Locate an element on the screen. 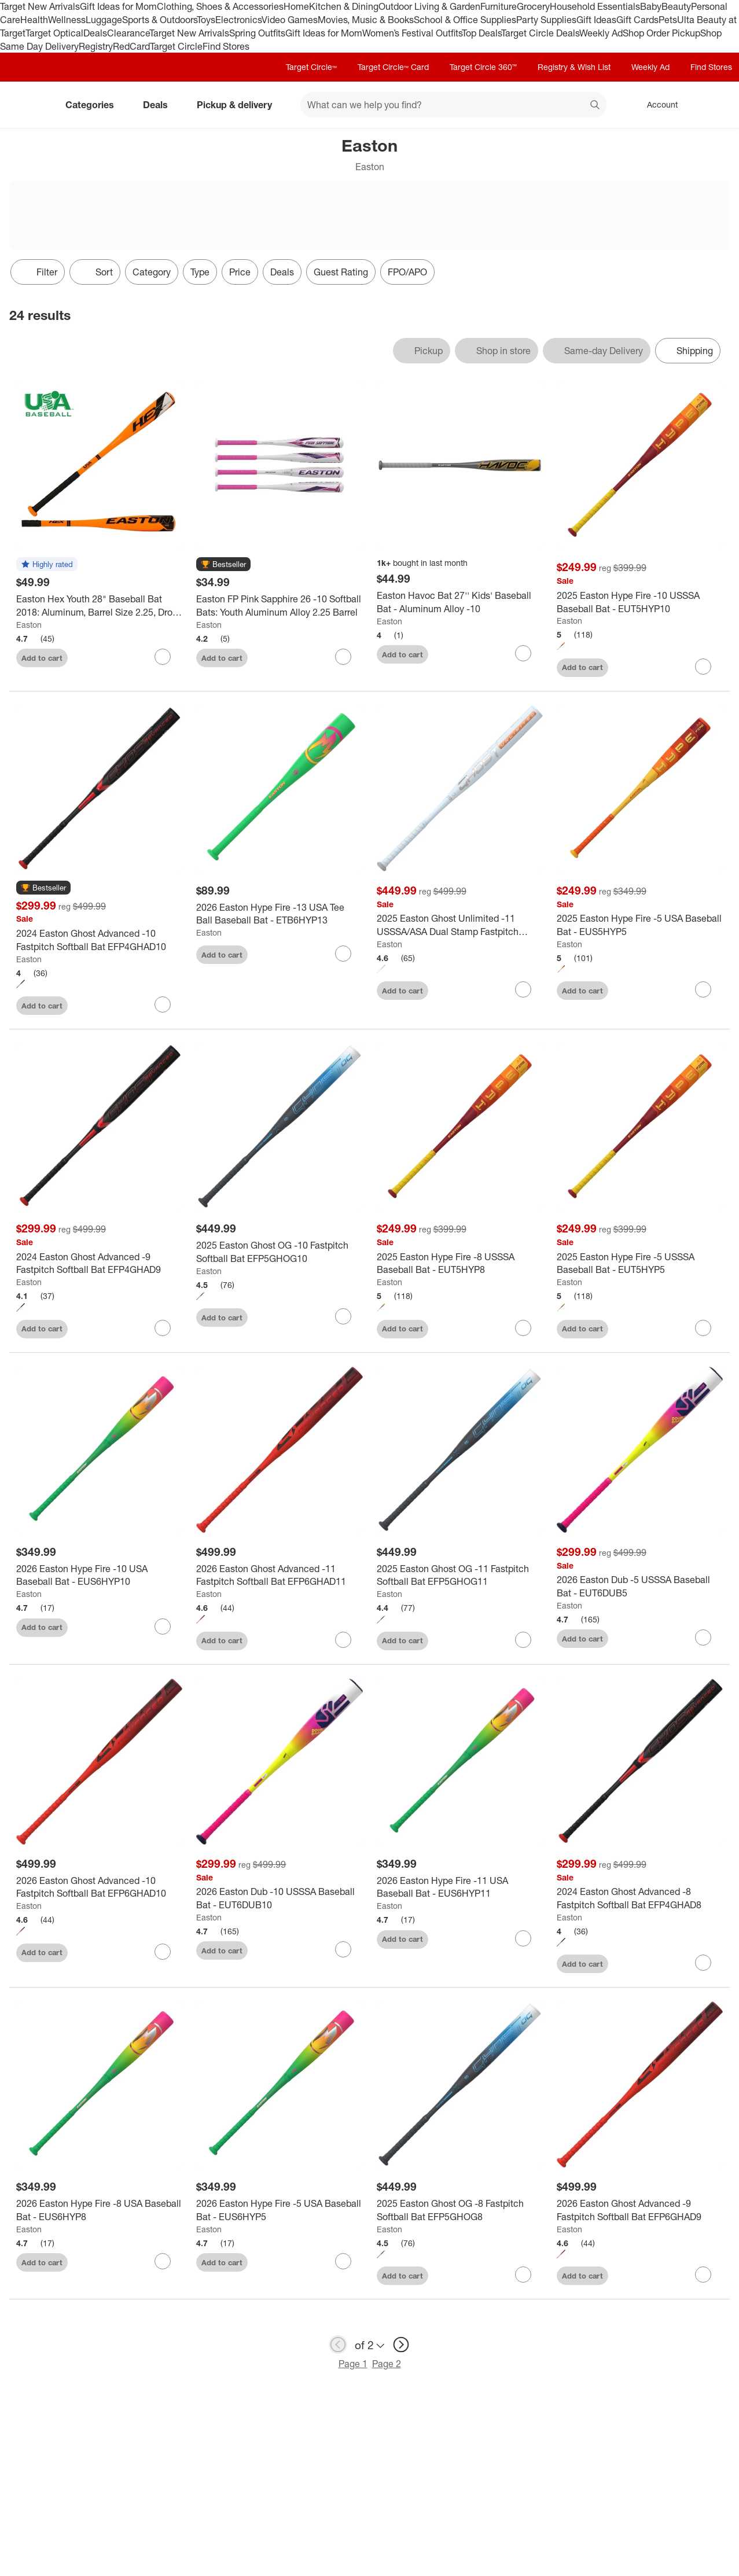  Page 1 is located at coordinates (353, 2363).